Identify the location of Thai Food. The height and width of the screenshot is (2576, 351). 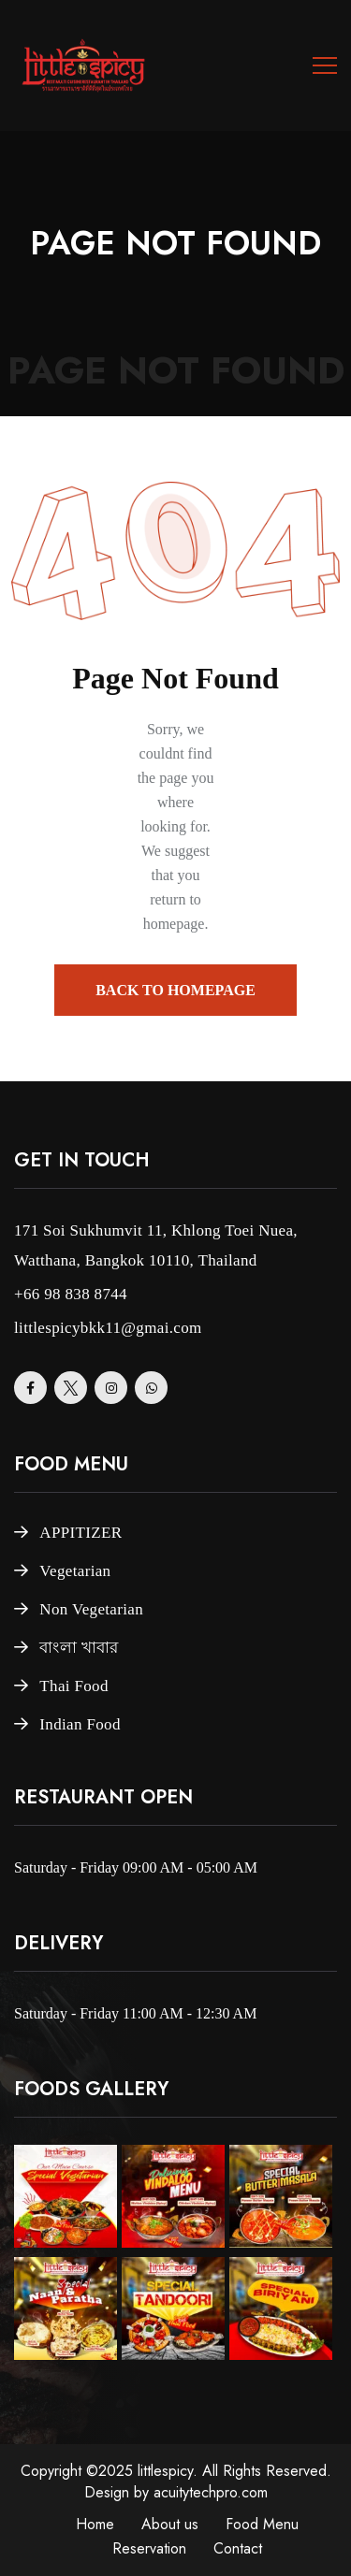
(73, 1686).